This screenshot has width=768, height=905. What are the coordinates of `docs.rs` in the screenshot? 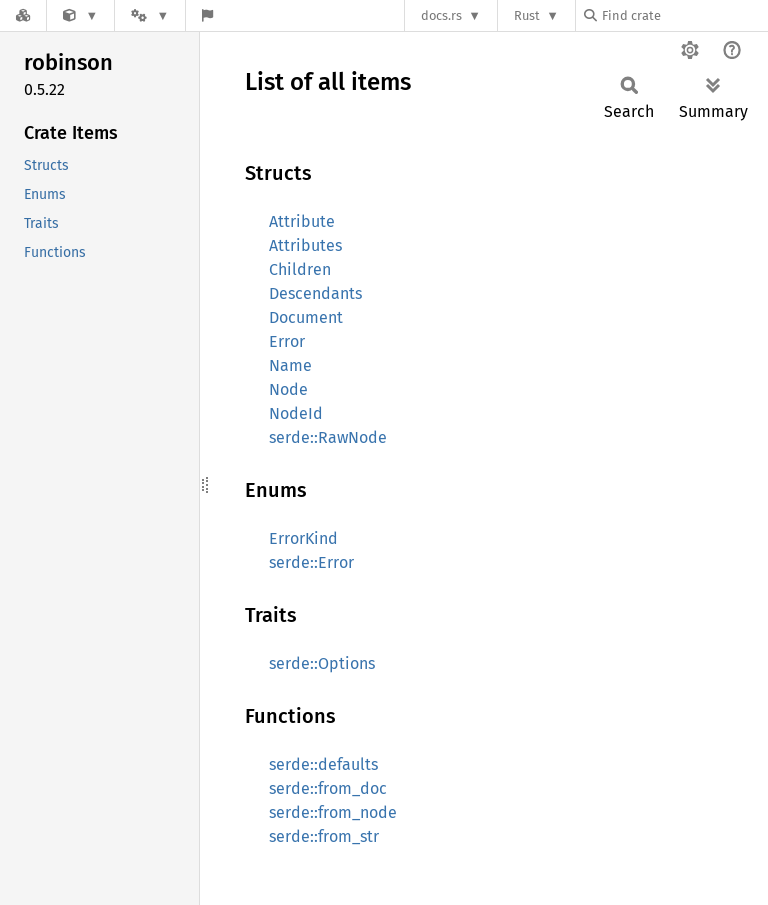 It's located at (441, 15).